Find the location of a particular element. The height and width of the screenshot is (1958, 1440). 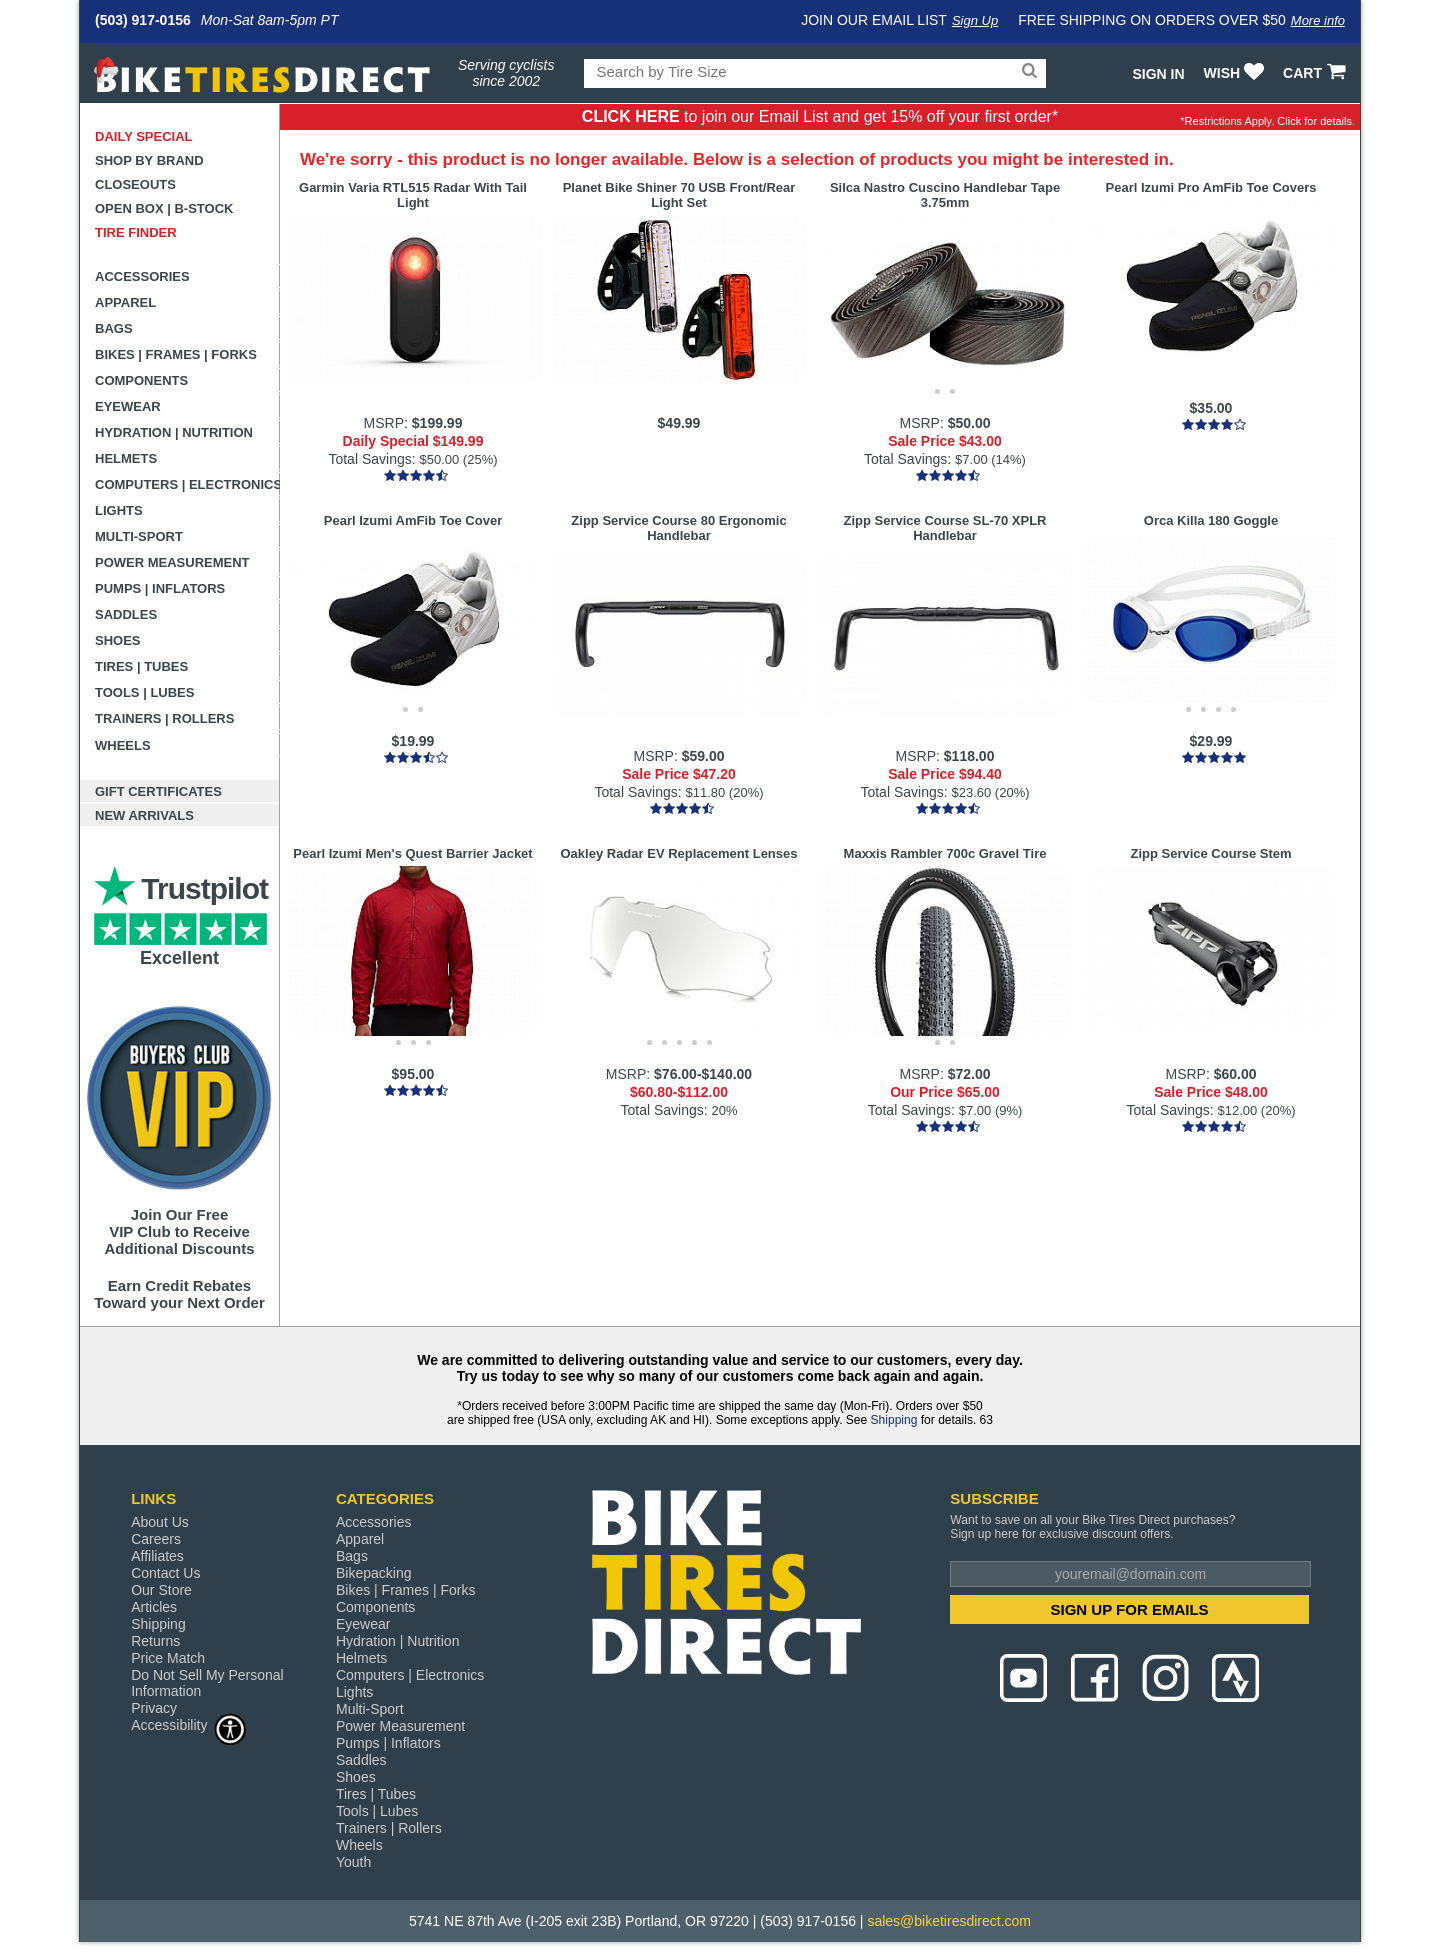

New Arrivals is located at coordinates (144, 815).